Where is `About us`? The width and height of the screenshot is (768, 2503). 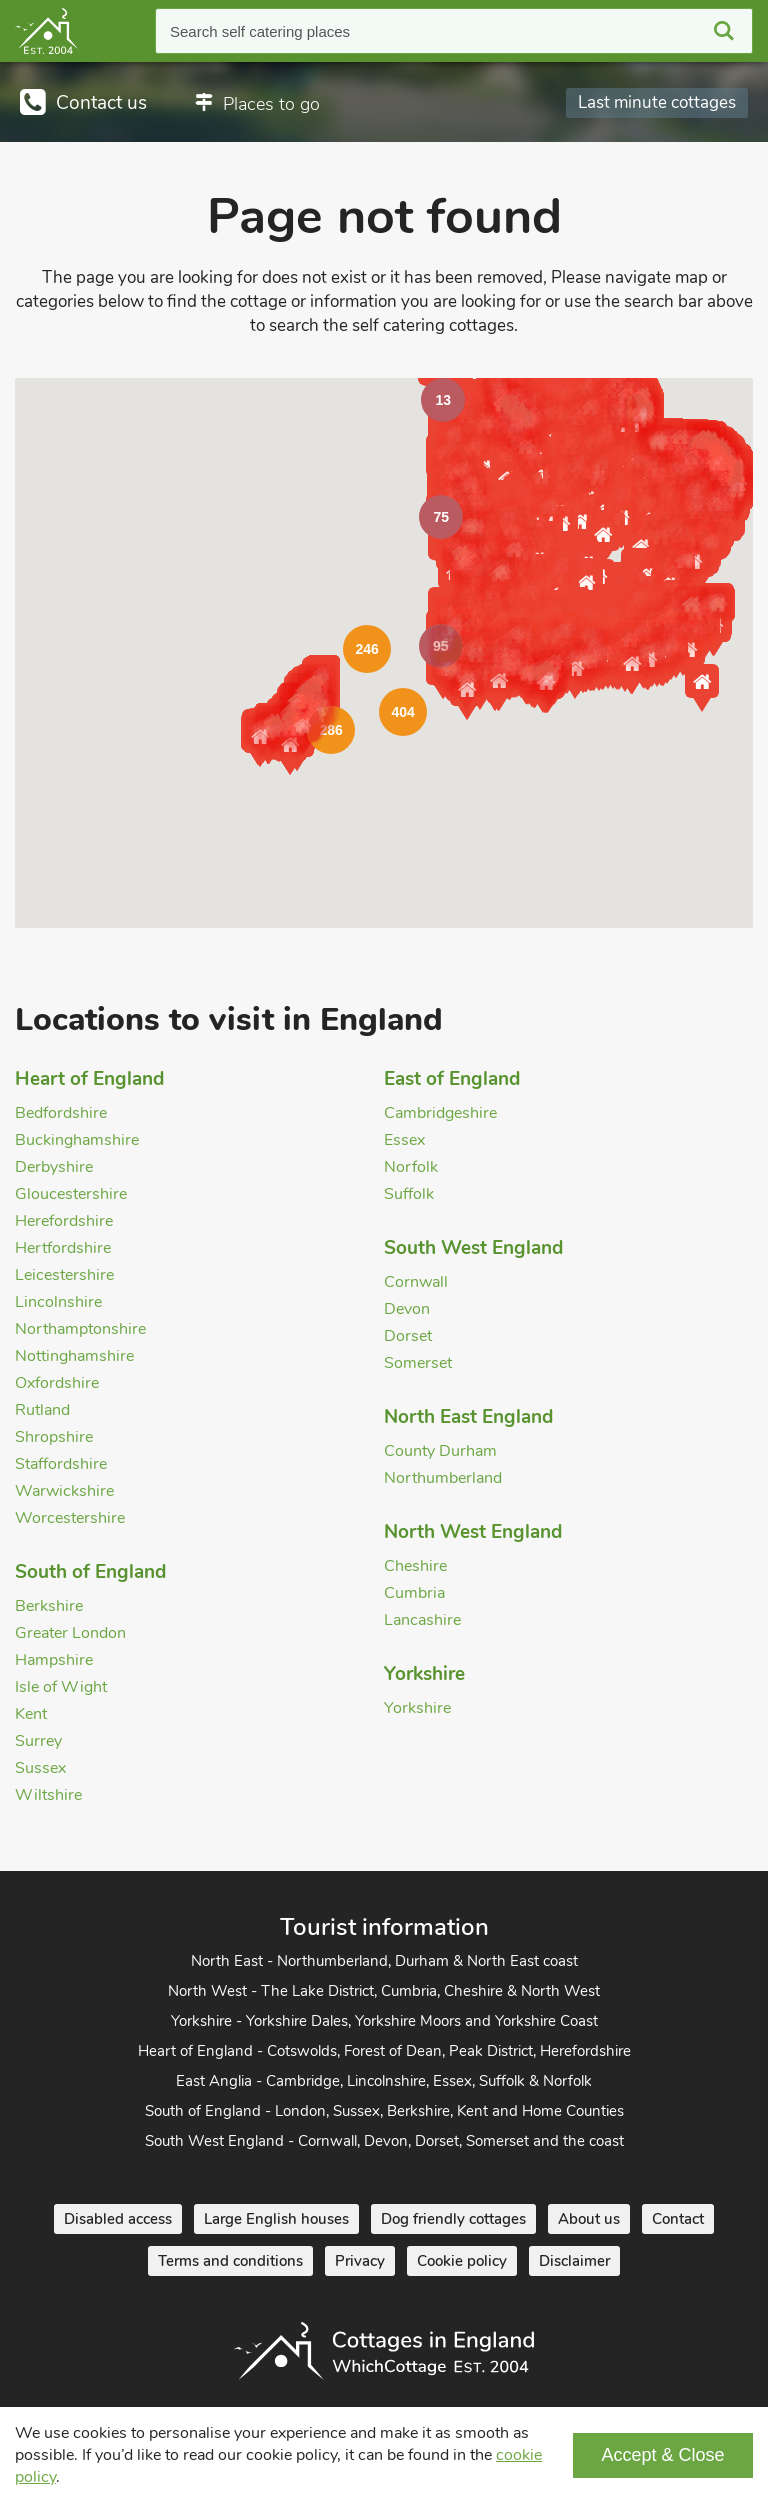
About us is located at coordinates (589, 2219).